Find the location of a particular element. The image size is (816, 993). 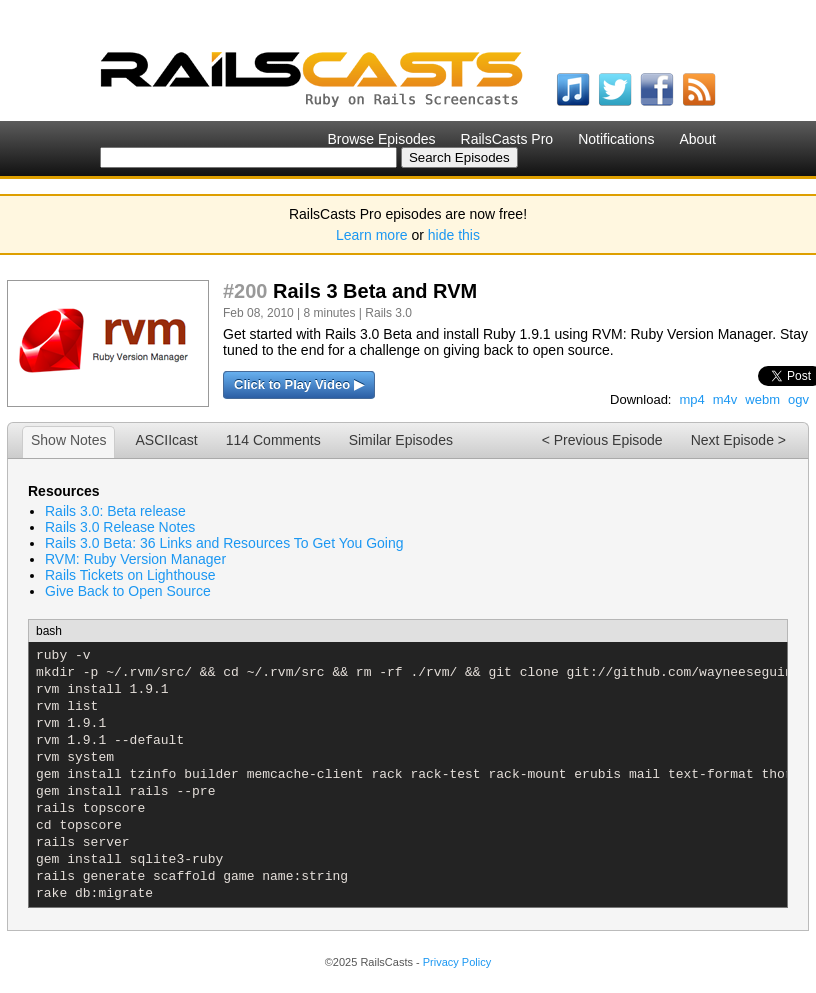

hide this is located at coordinates (454, 235).